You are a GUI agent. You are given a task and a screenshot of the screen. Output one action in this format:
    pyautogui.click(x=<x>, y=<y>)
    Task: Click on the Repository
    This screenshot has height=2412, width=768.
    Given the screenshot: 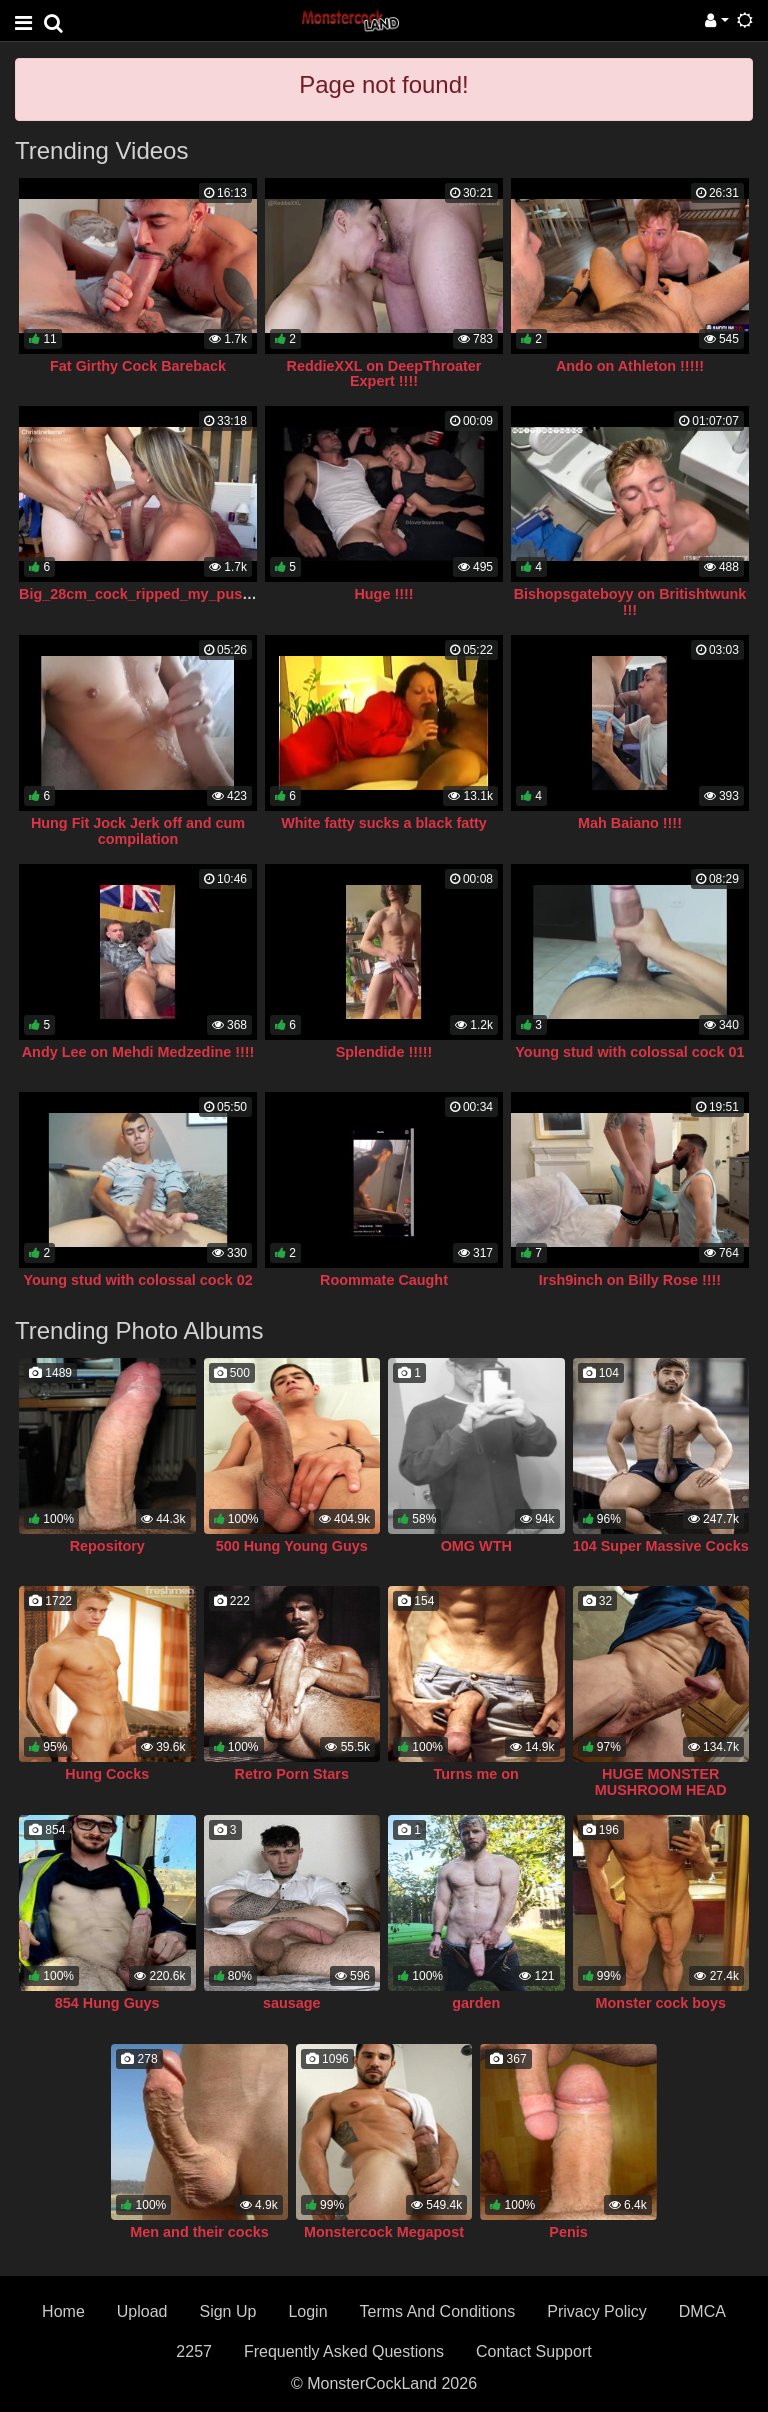 What is the action you would take?
    pyautogui.click(x=107, y=1546)
    